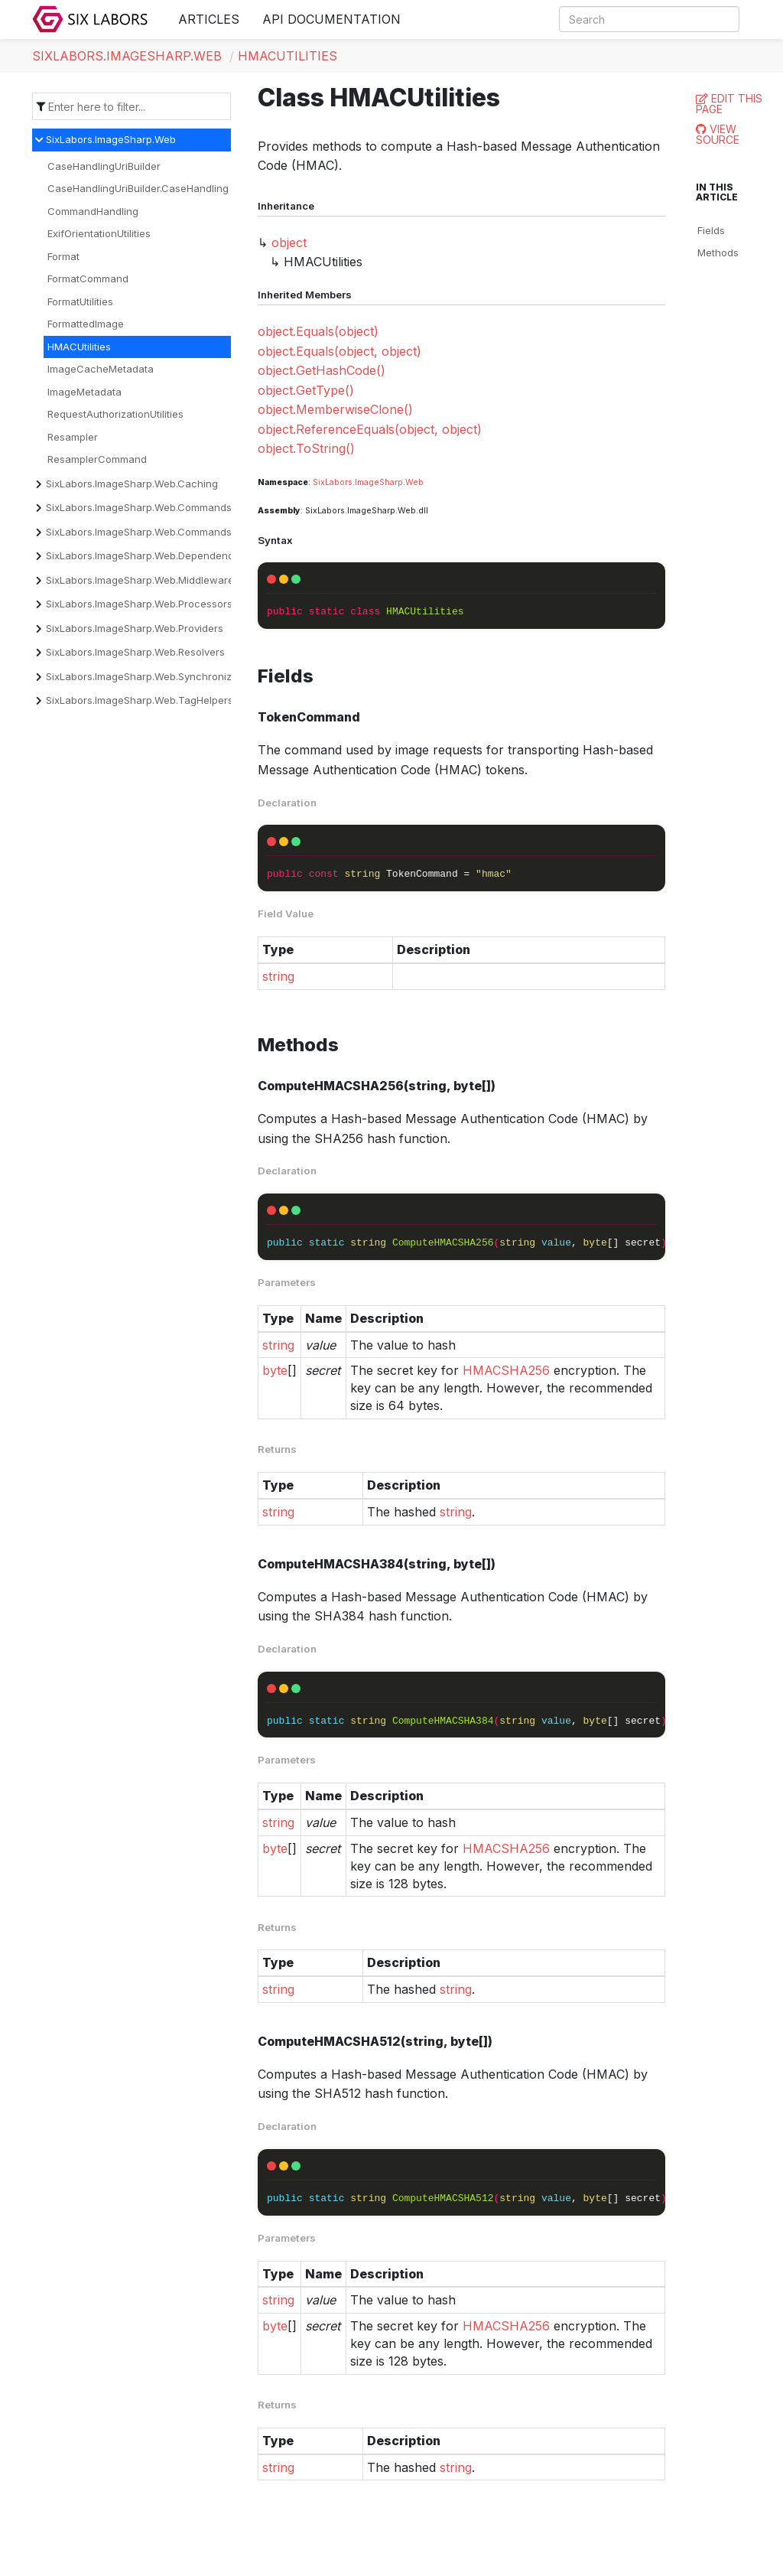 Image resolution: width=783 pixels, height=2576 pixels. I want to click on Fields, so click(711, 230).